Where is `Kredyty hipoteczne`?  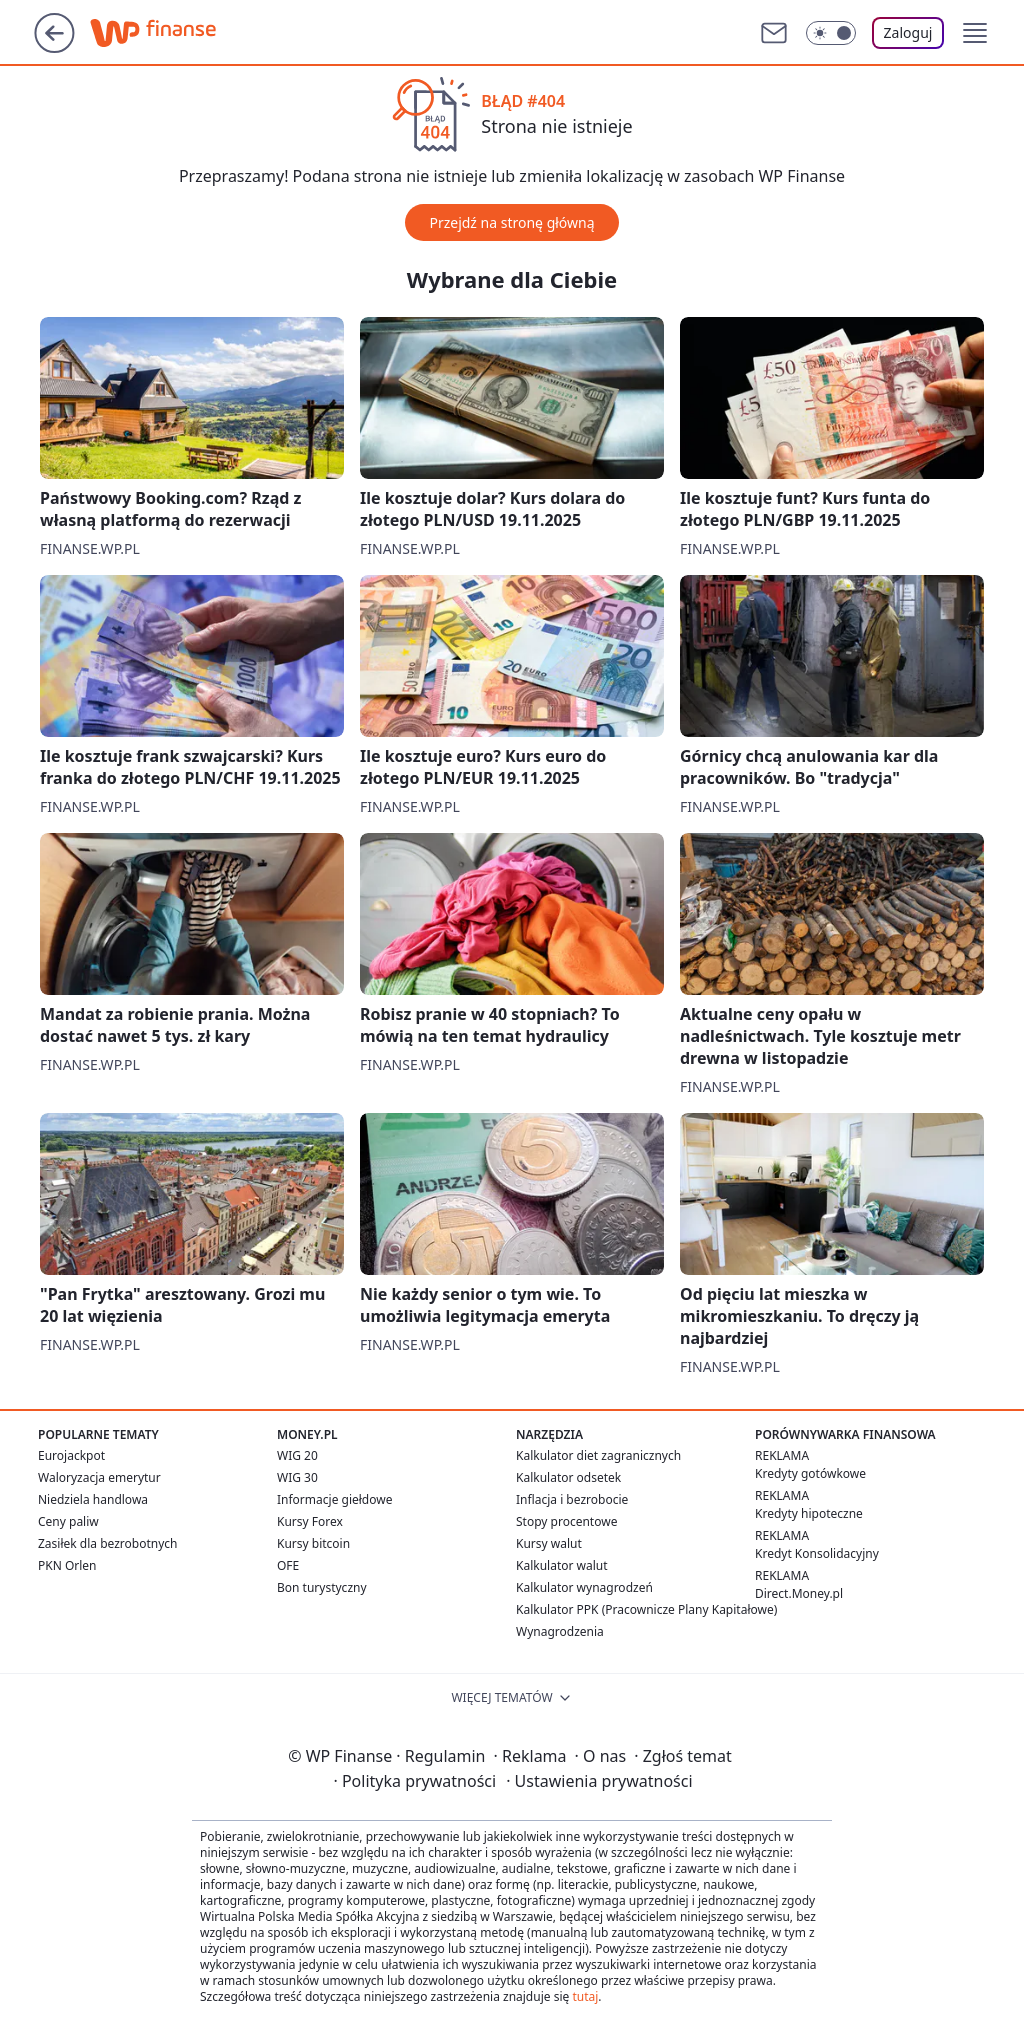
Kredyty hipoteczne is located at coordinates (809, 1513).